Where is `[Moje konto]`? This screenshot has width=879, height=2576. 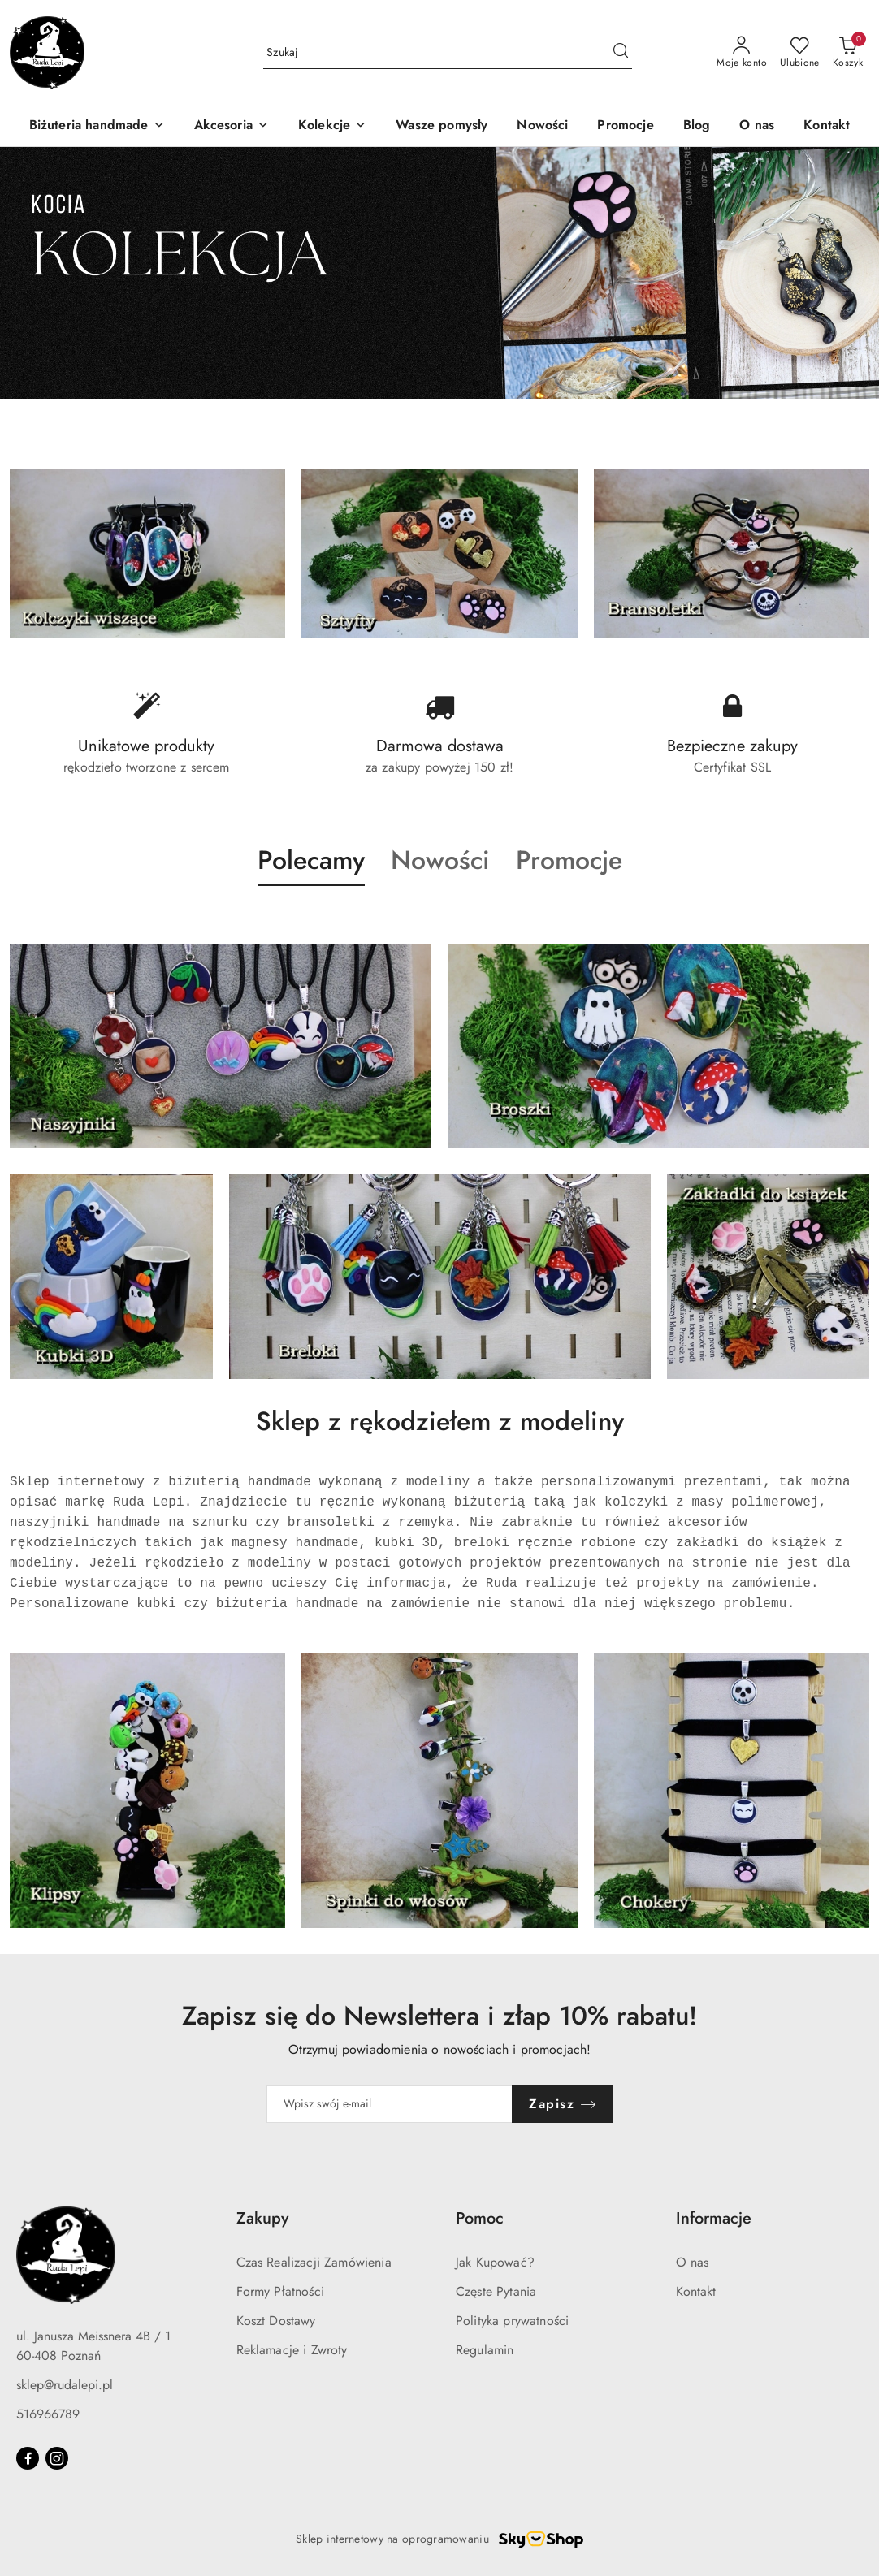
[Moje konto] is located at coordinates (741, 53).